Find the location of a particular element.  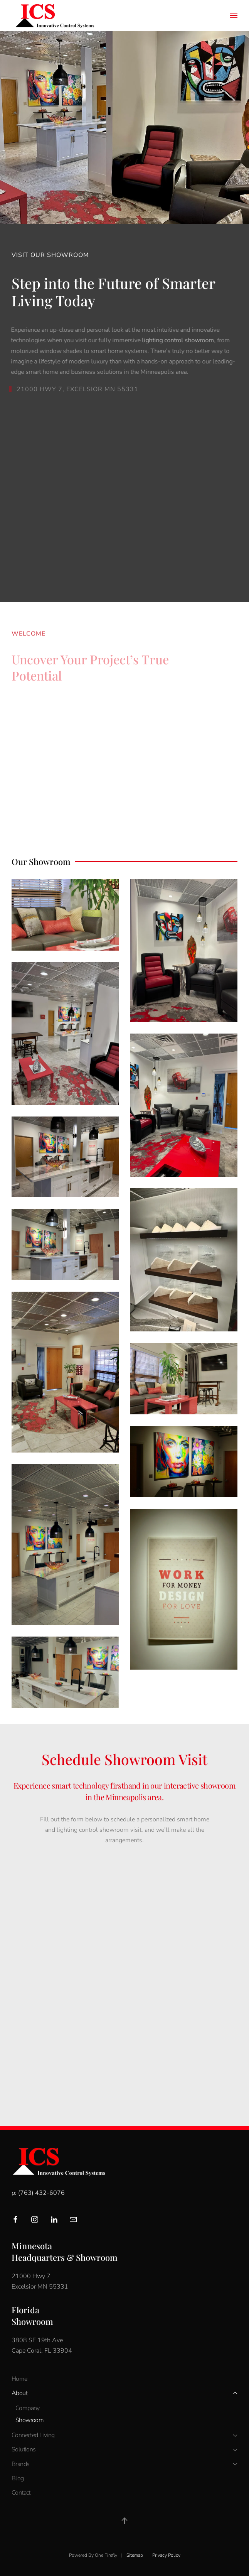

About [button] is located at coordinates (124, 2393).